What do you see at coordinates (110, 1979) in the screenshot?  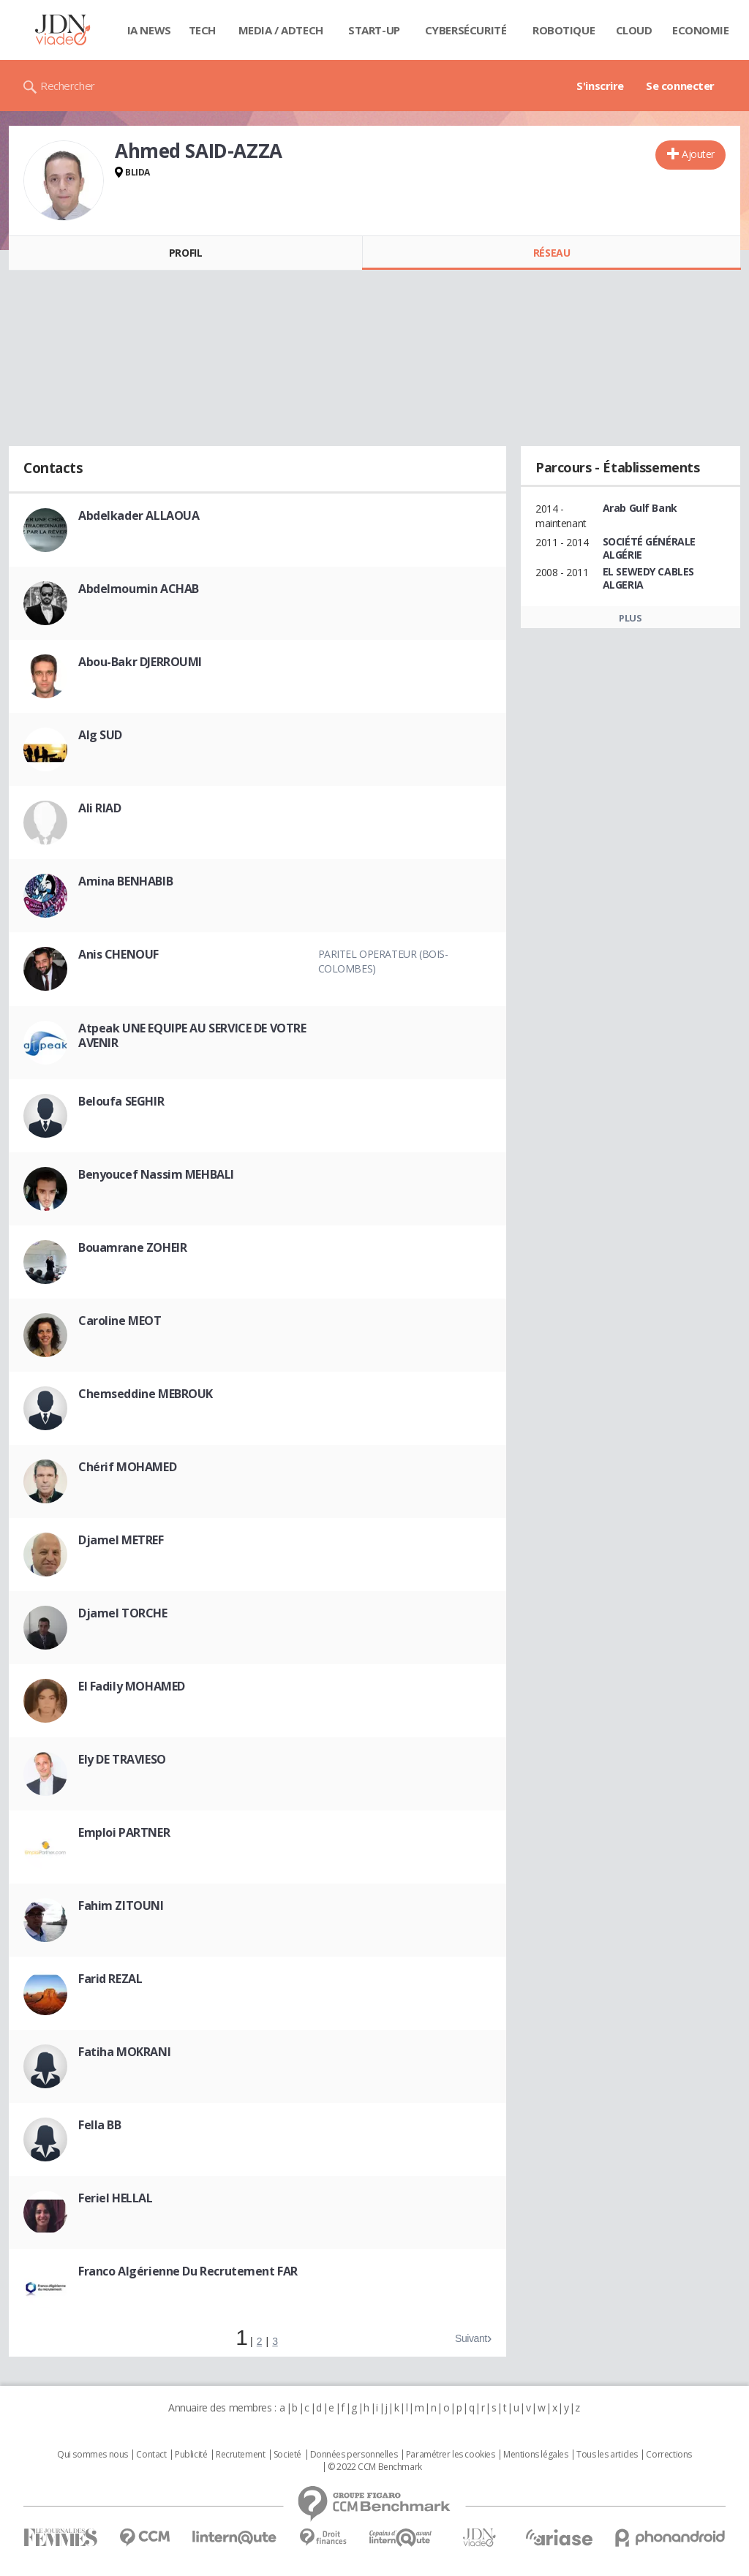 I see `Farid REZAL` at bounding box center [110, 1979].